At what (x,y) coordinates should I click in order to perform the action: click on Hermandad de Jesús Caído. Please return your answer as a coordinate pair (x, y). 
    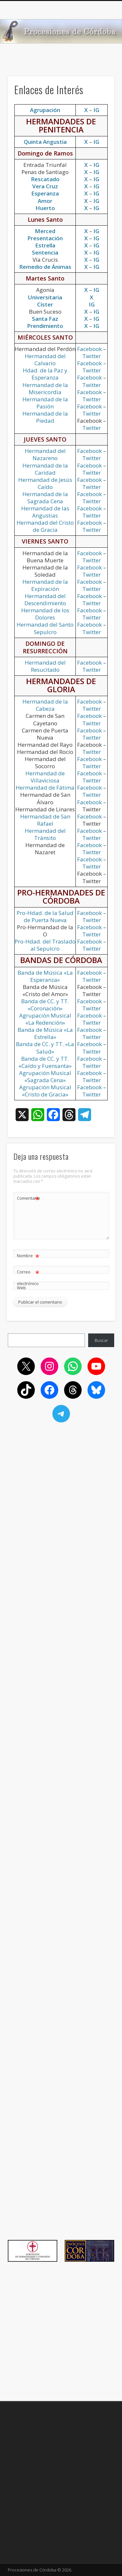
    Looking at the image, I should click on (45, 483).